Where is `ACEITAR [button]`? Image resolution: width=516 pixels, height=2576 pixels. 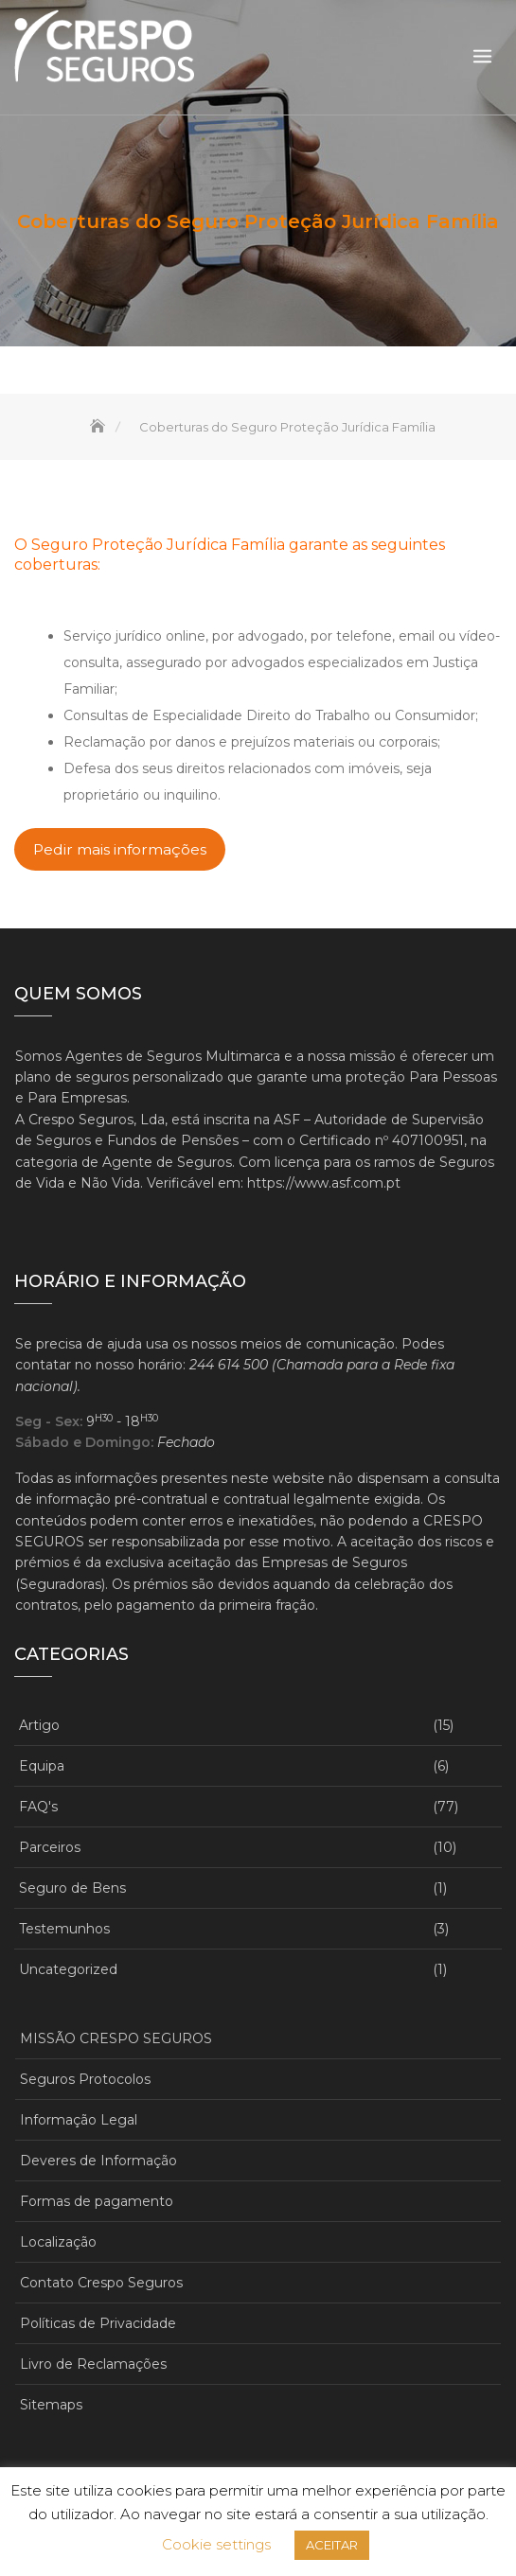 ACEITAR [button] is located at coordinates (332, 2544).